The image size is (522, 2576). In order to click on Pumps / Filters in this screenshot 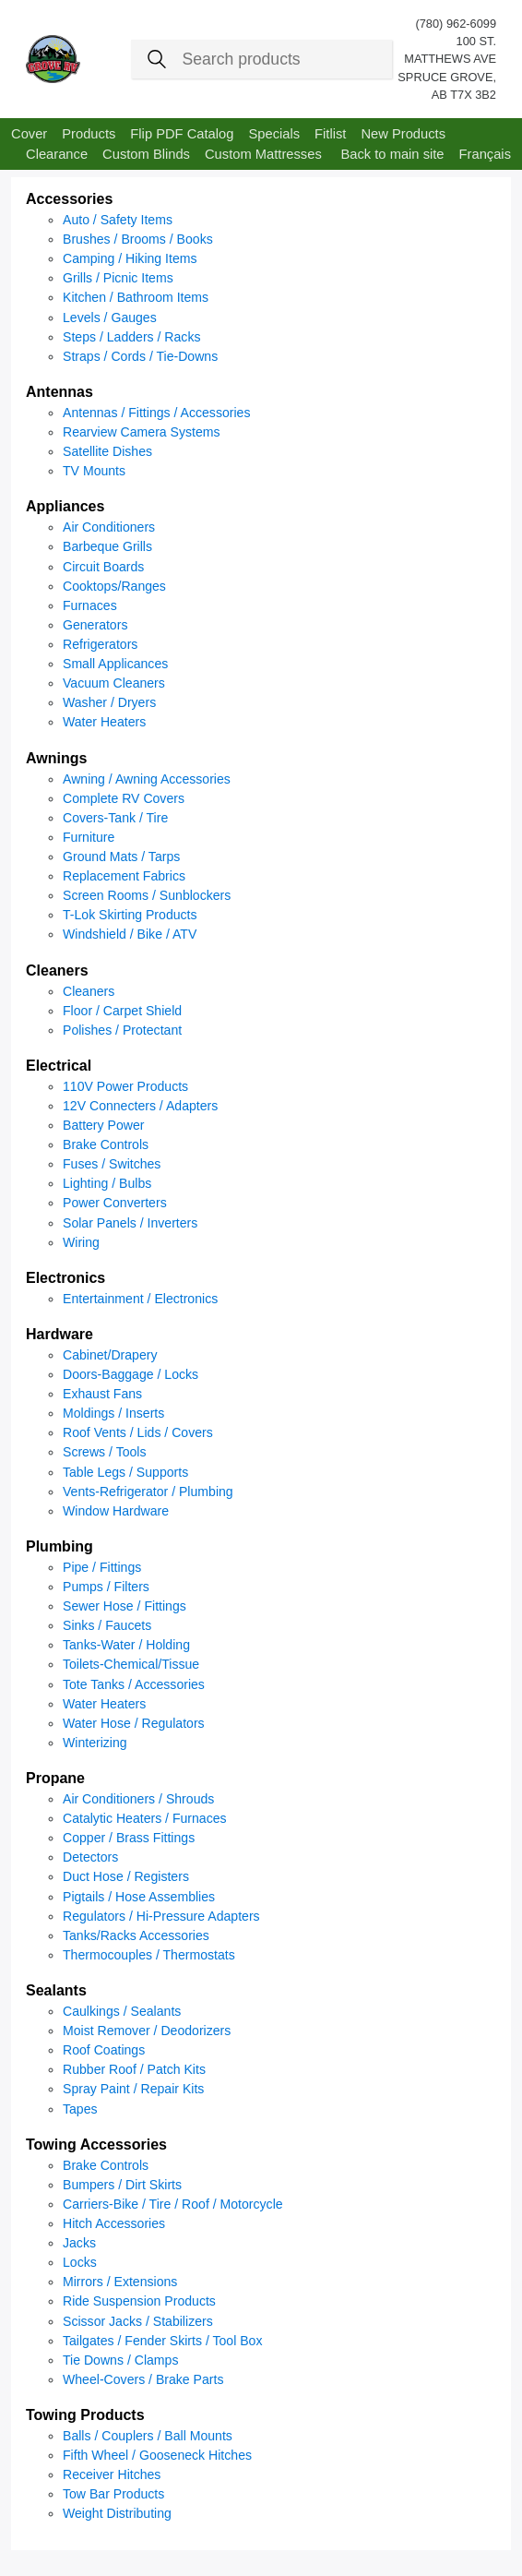, I will do `click(106, 1586)`.